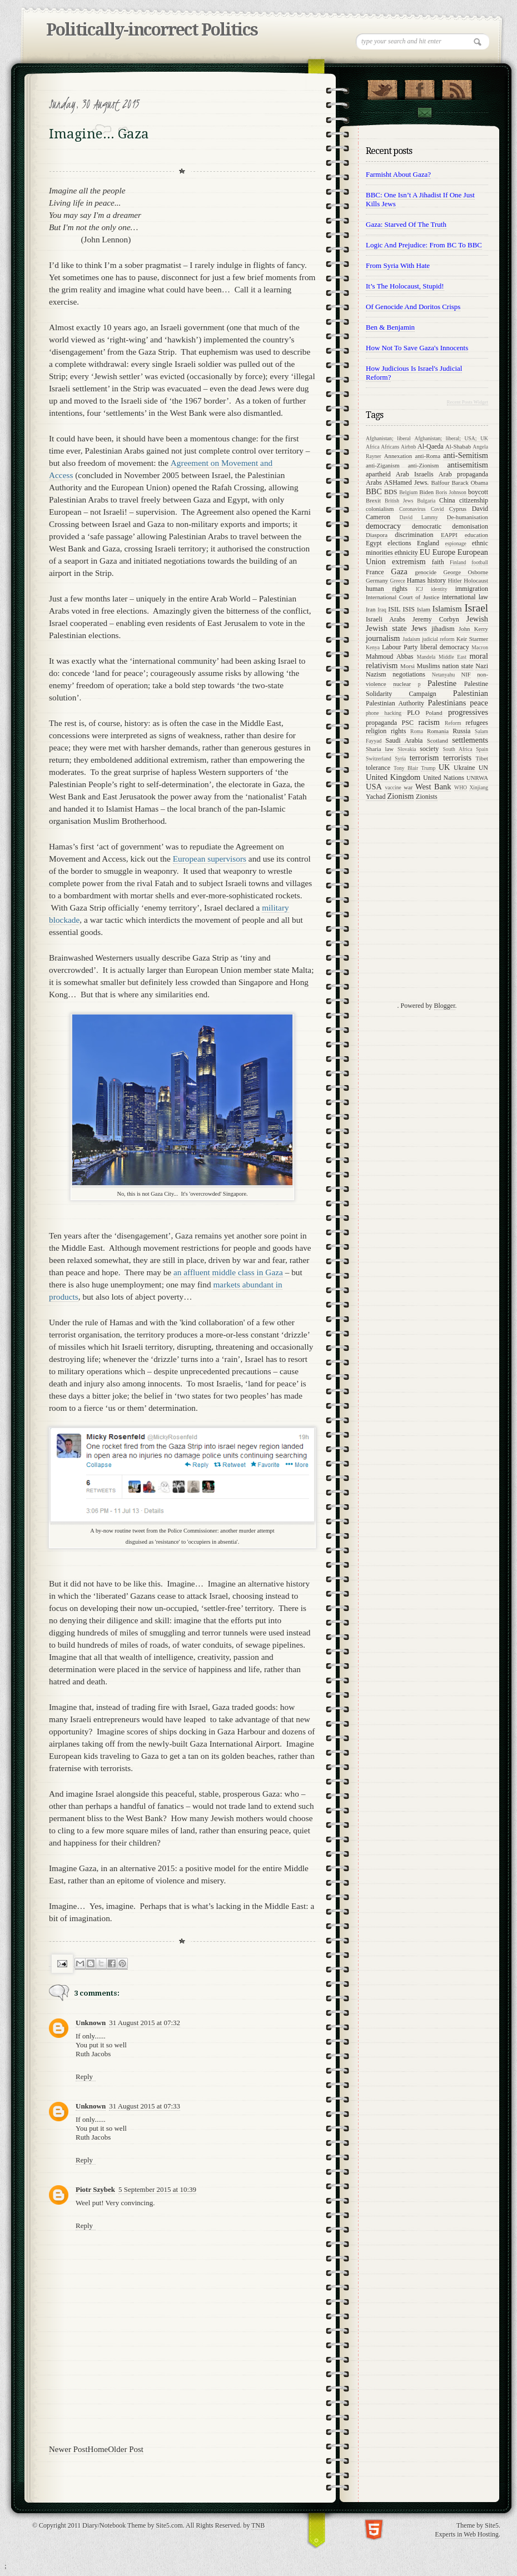 The height and width of the screenshot is (2576, 517). I want to click on Unknown, so click(91, 2022).